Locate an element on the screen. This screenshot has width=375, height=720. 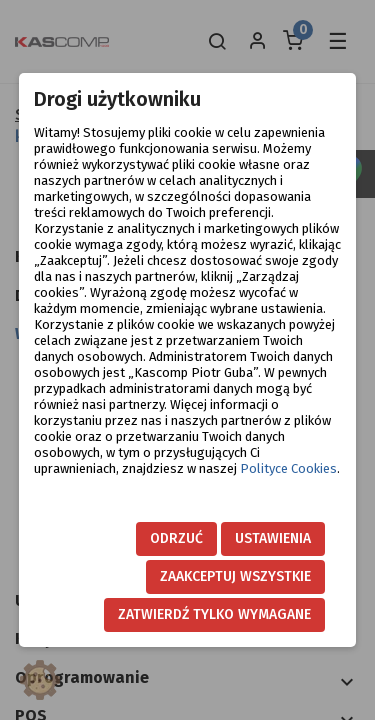
Polityce Cookies is located at coordinates (288, 468).